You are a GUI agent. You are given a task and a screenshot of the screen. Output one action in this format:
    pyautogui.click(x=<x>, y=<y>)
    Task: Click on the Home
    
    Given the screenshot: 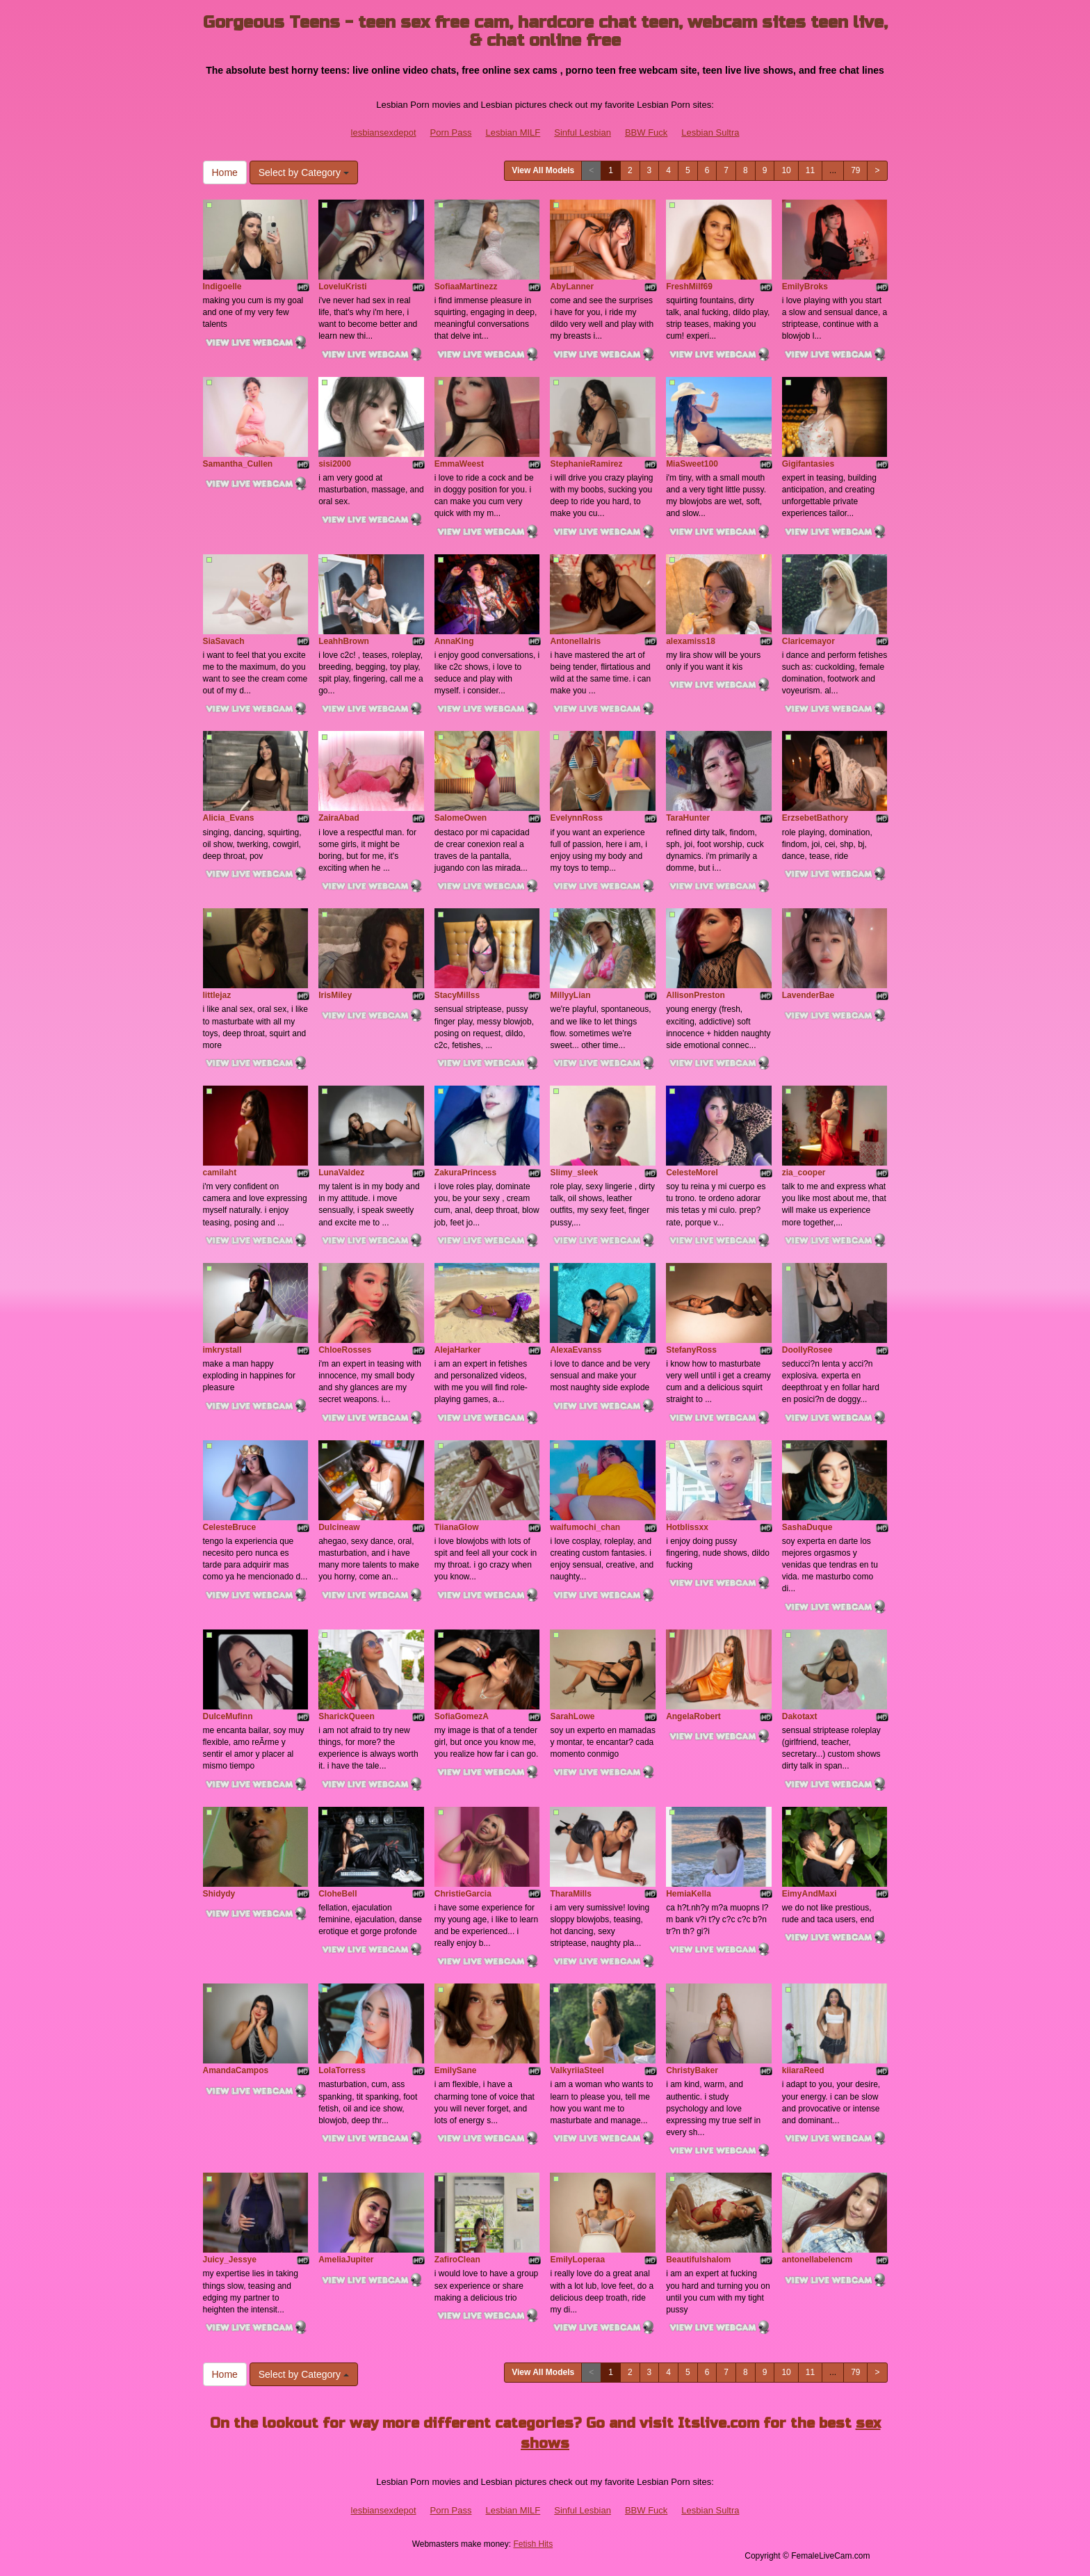 What is the action you would take?
    pyautogui.click(x=225, y=172)
    